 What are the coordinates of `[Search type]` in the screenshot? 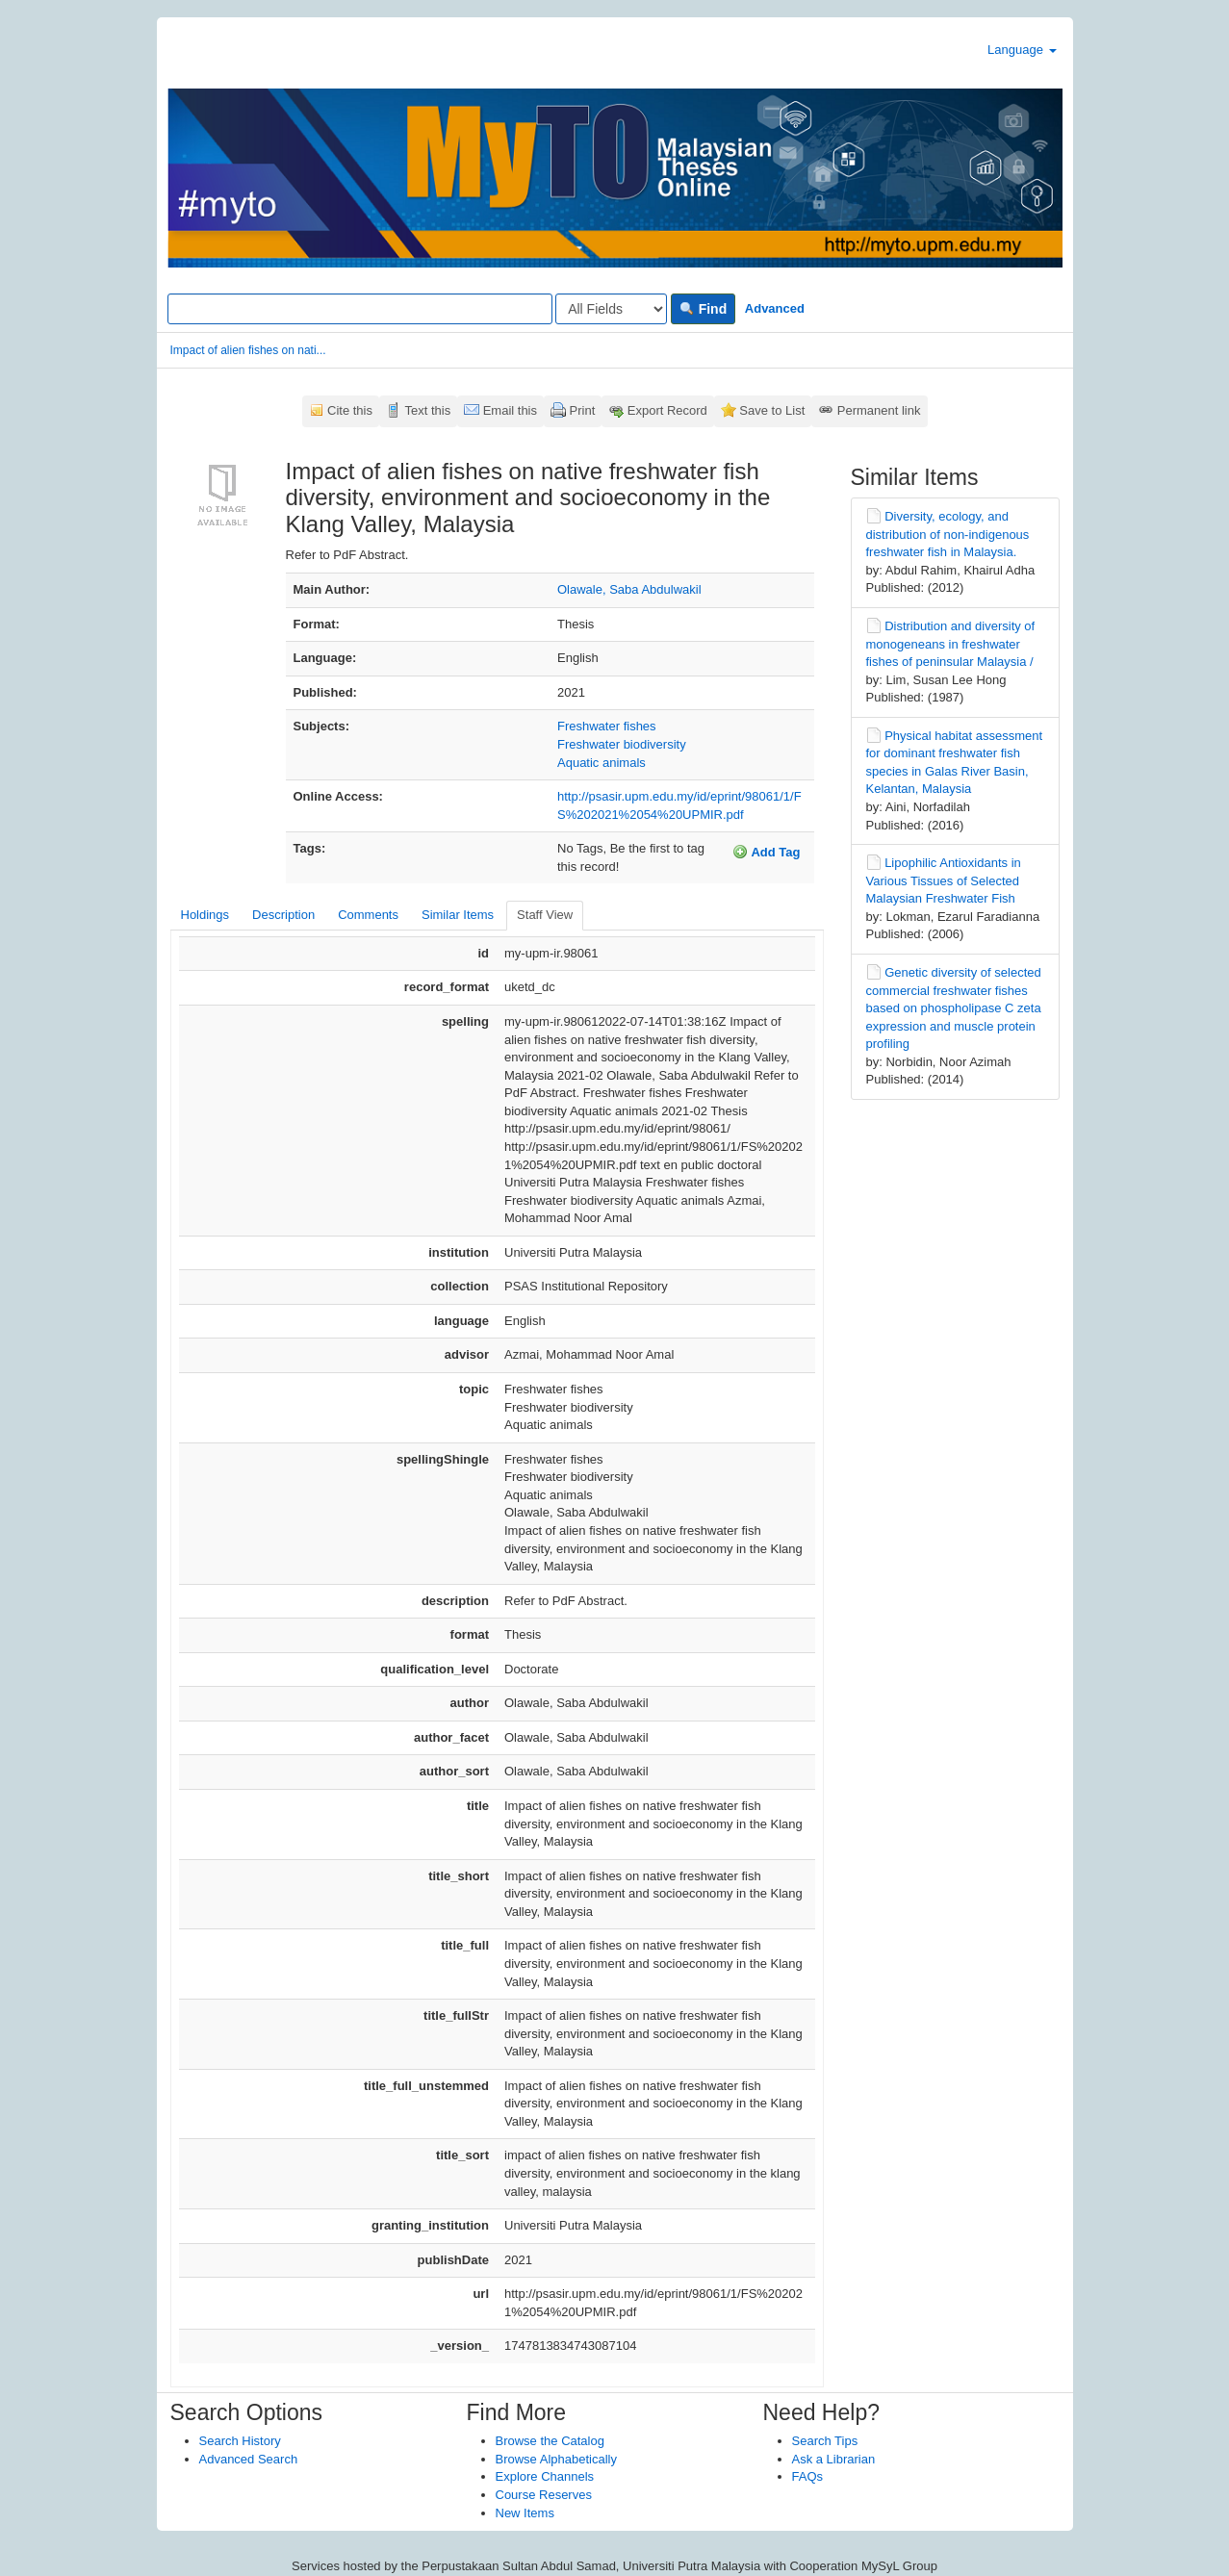 It's located at (611, 308).